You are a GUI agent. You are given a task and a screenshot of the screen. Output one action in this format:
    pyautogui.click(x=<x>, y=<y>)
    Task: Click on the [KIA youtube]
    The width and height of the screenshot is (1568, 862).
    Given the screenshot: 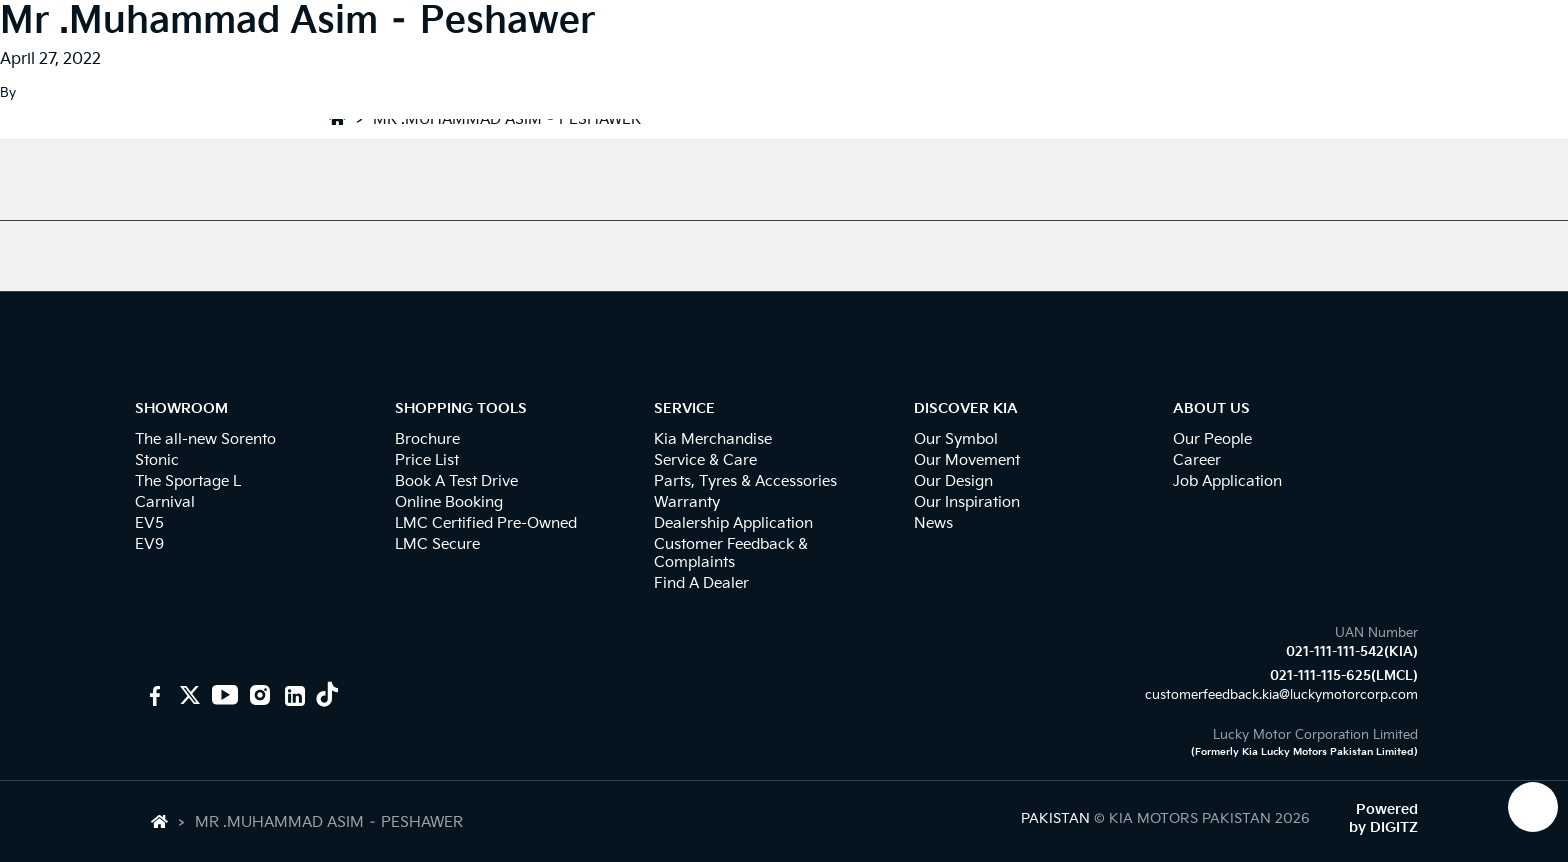 What is the action you would take?
    pyautogui.click(x=222, y=695)
    